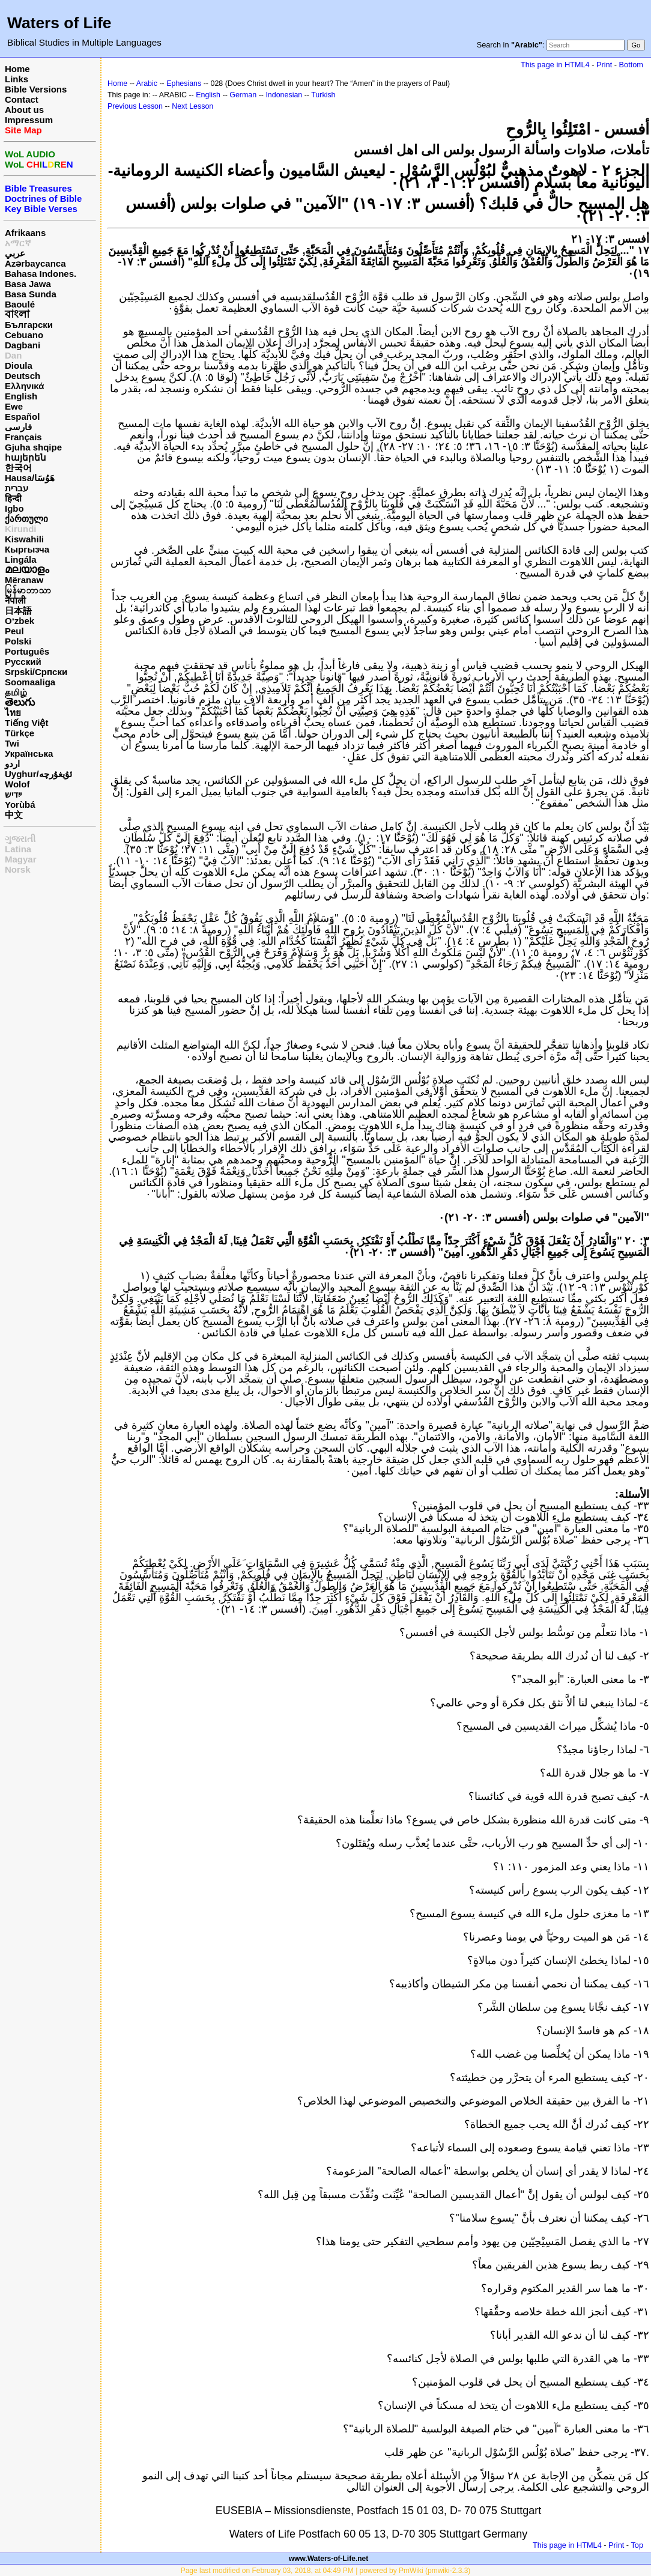 The height and width of the screenshot is (2576, 651). I want to click on Page last modified on February 03, 2018, at 04:49 PM | powered by PmWiki (pmwiki-2.3.3), so click(326, 2570).